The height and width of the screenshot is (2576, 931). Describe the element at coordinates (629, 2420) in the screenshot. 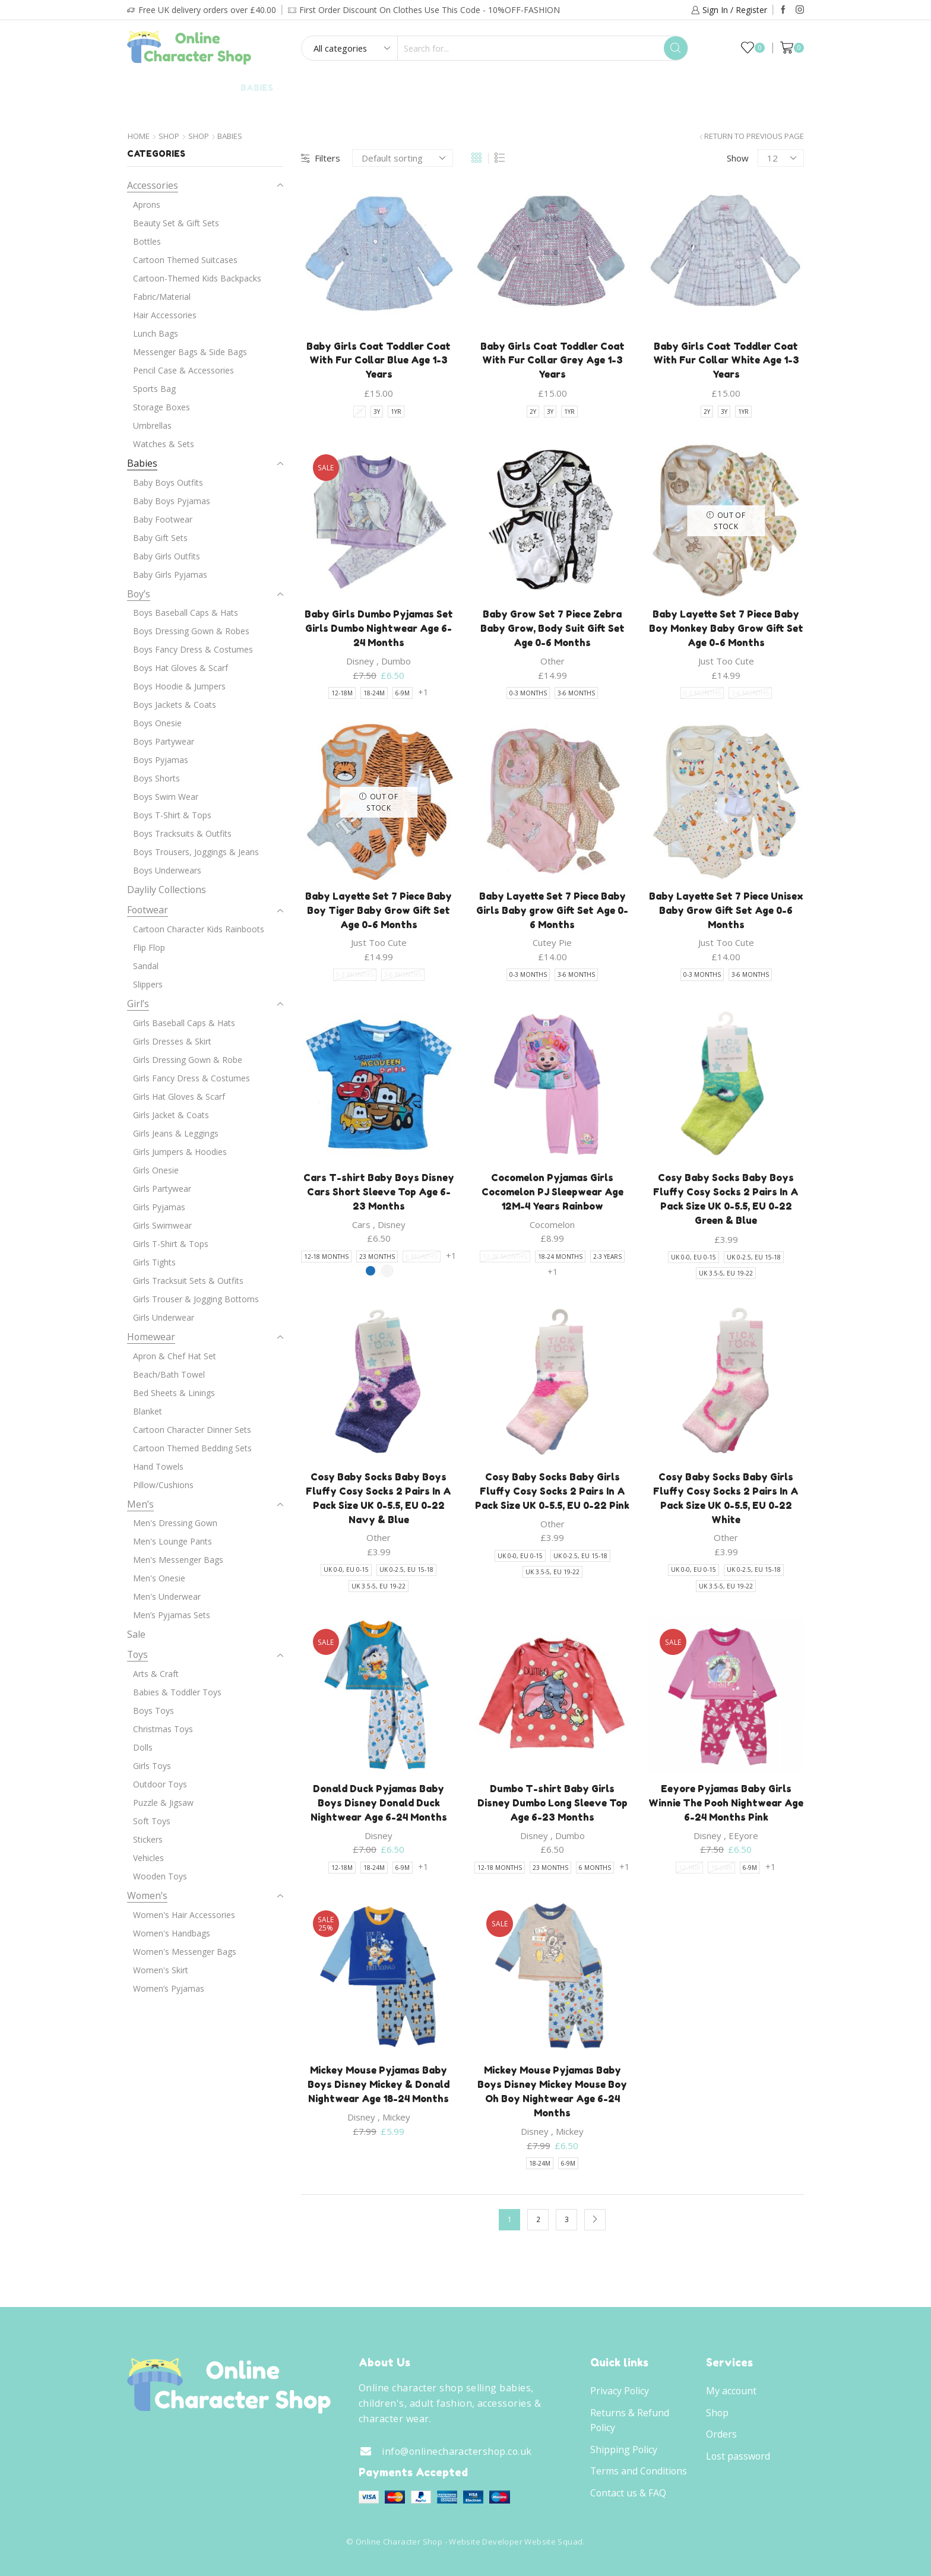

I see `Returns & Refund Policy` at that location.